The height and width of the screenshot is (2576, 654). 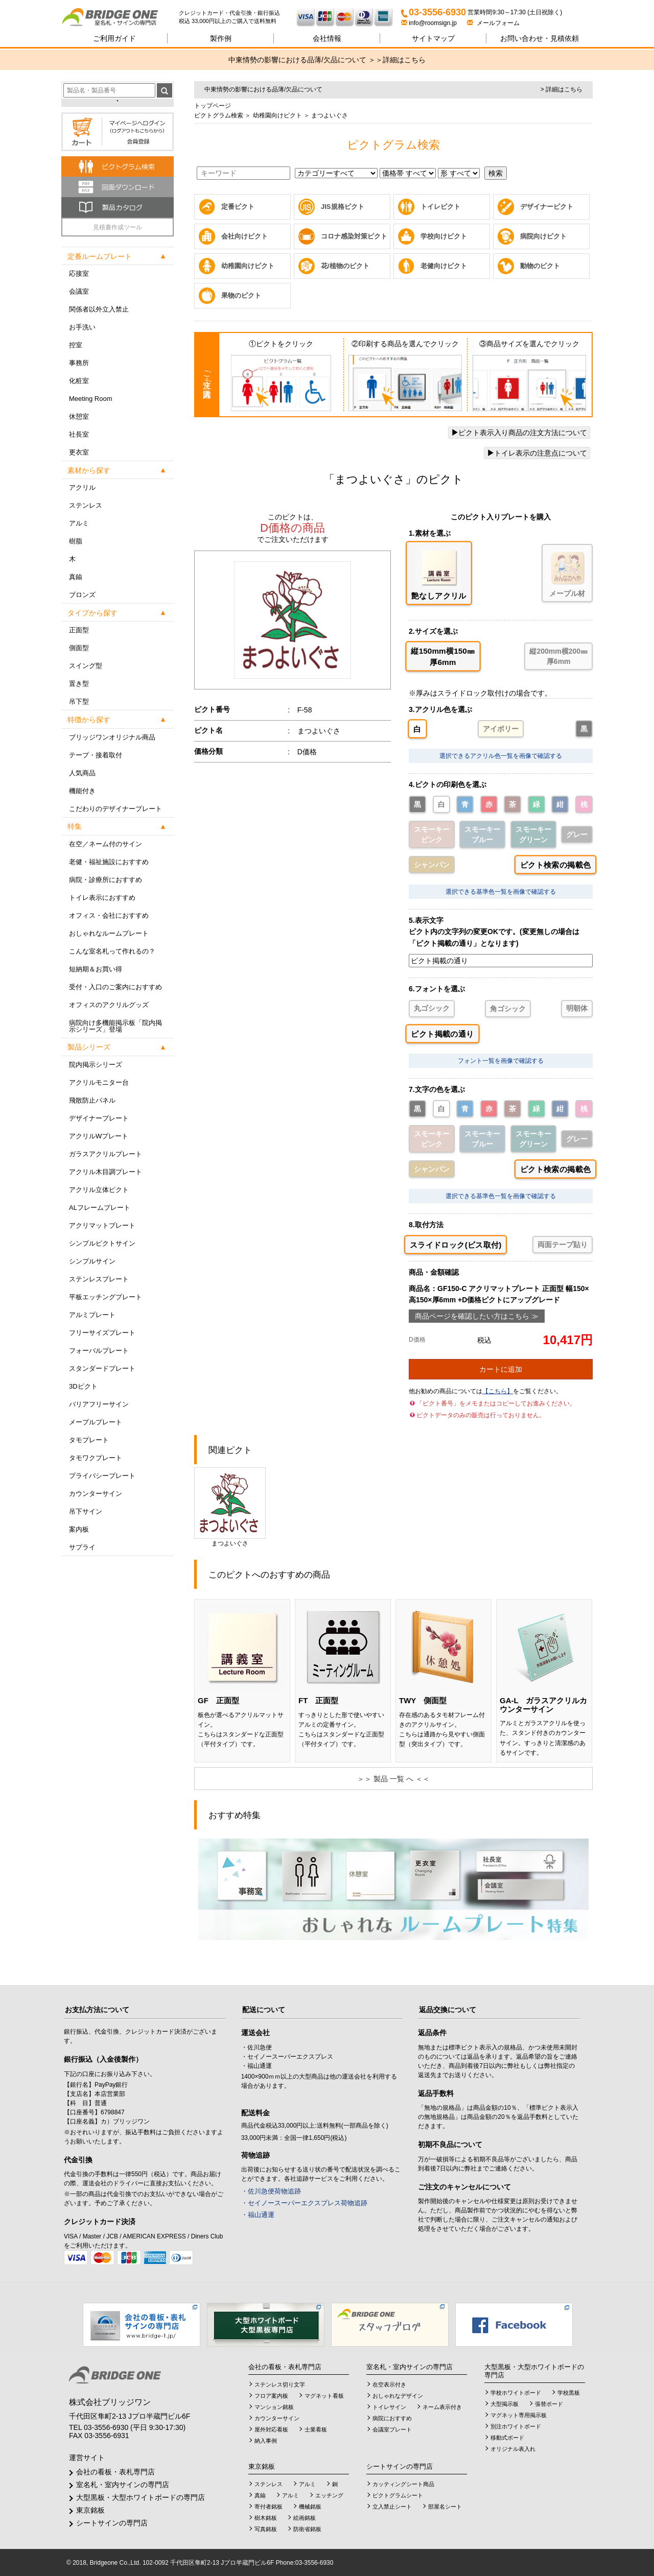 What do you see at coordinates (105, 1154) in the screenshot?
I see `ガラスアクリルプレート` at bounding box center [105, 1154].